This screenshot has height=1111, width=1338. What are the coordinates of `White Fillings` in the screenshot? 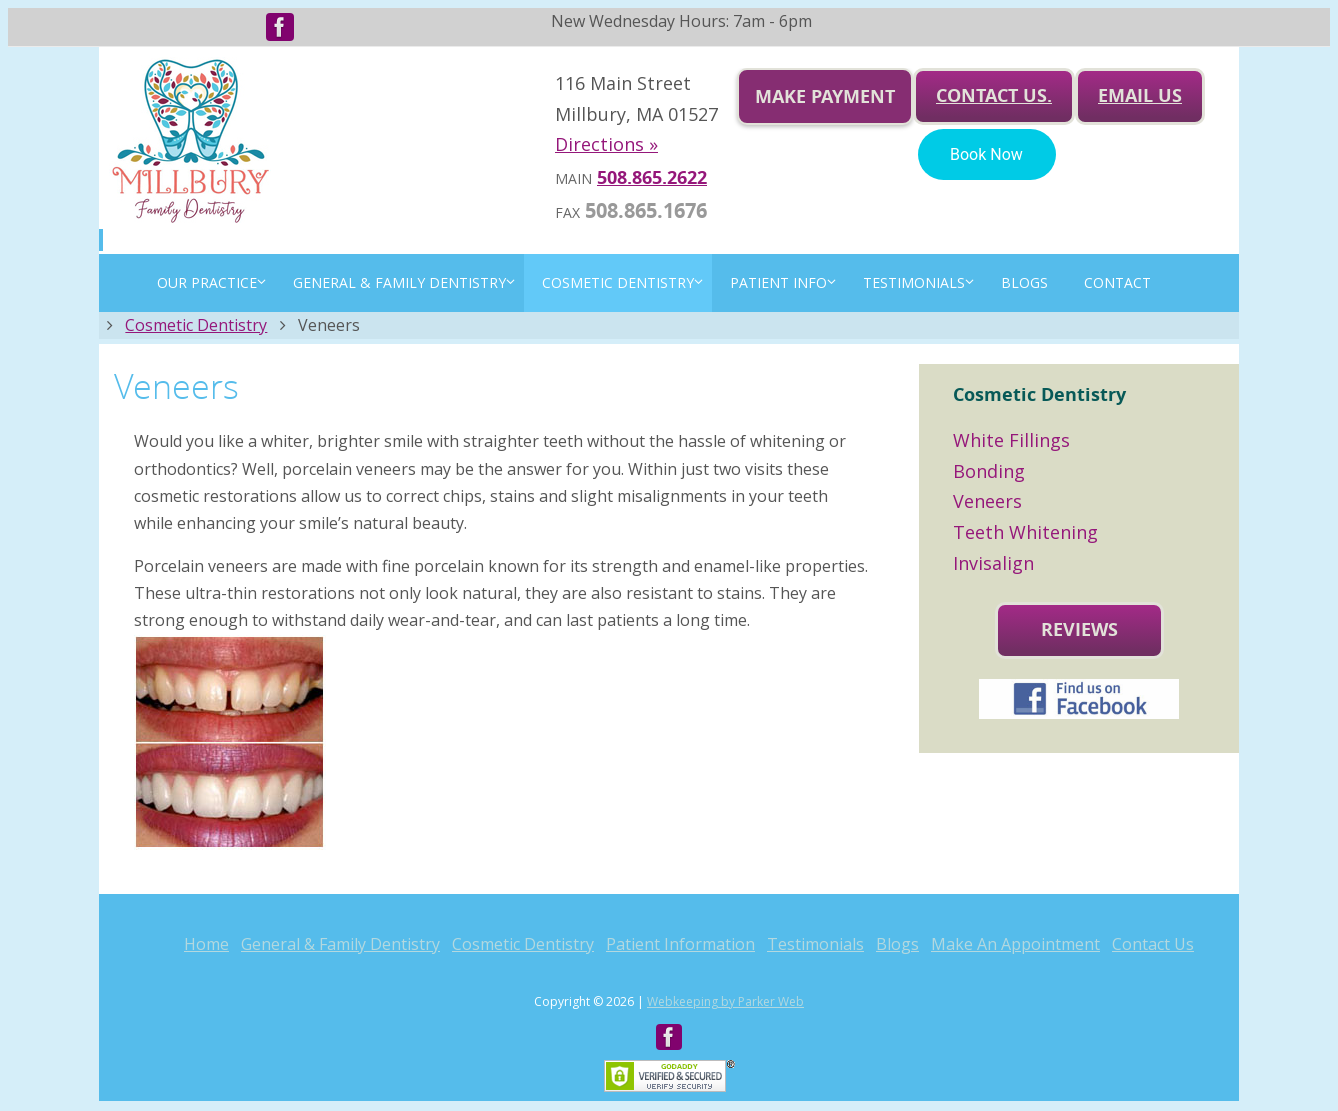 It's located at (1011, 440).